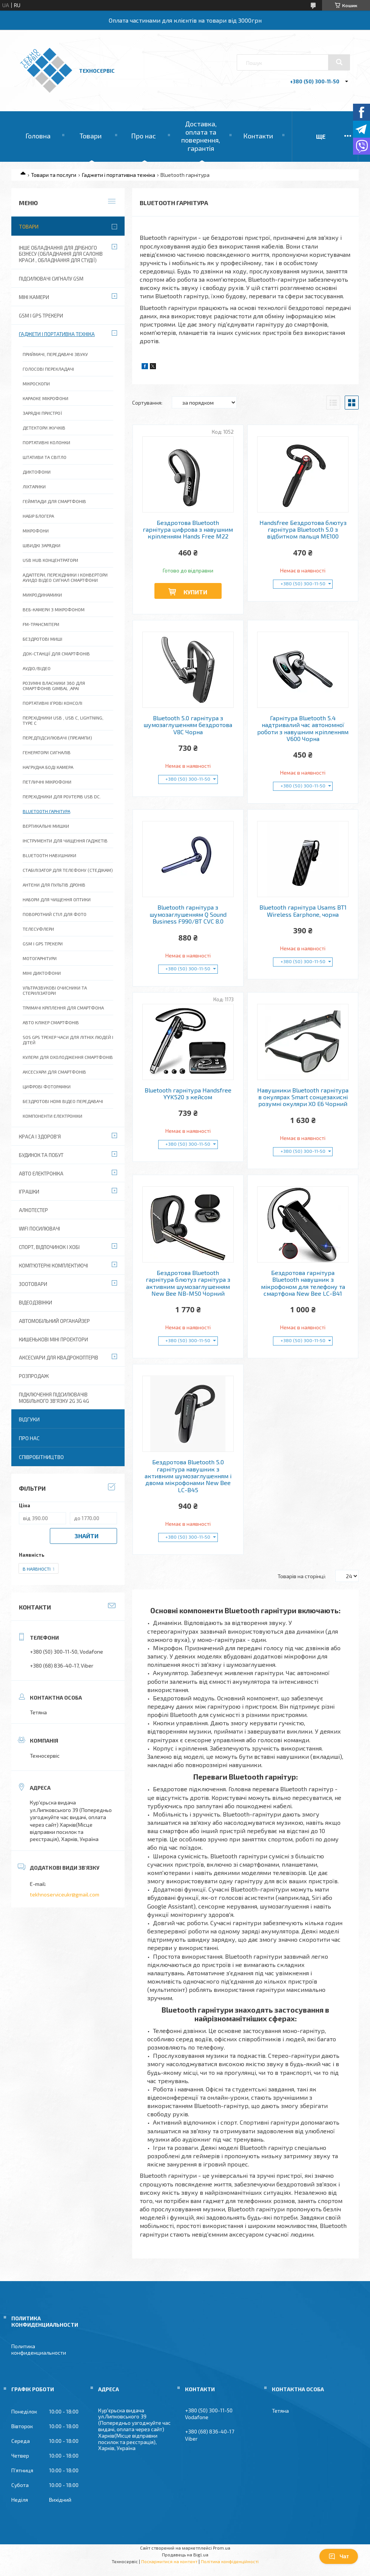 This screenshot has height=2576, width=370. I want to click on Диктофони, so click(37, 471).